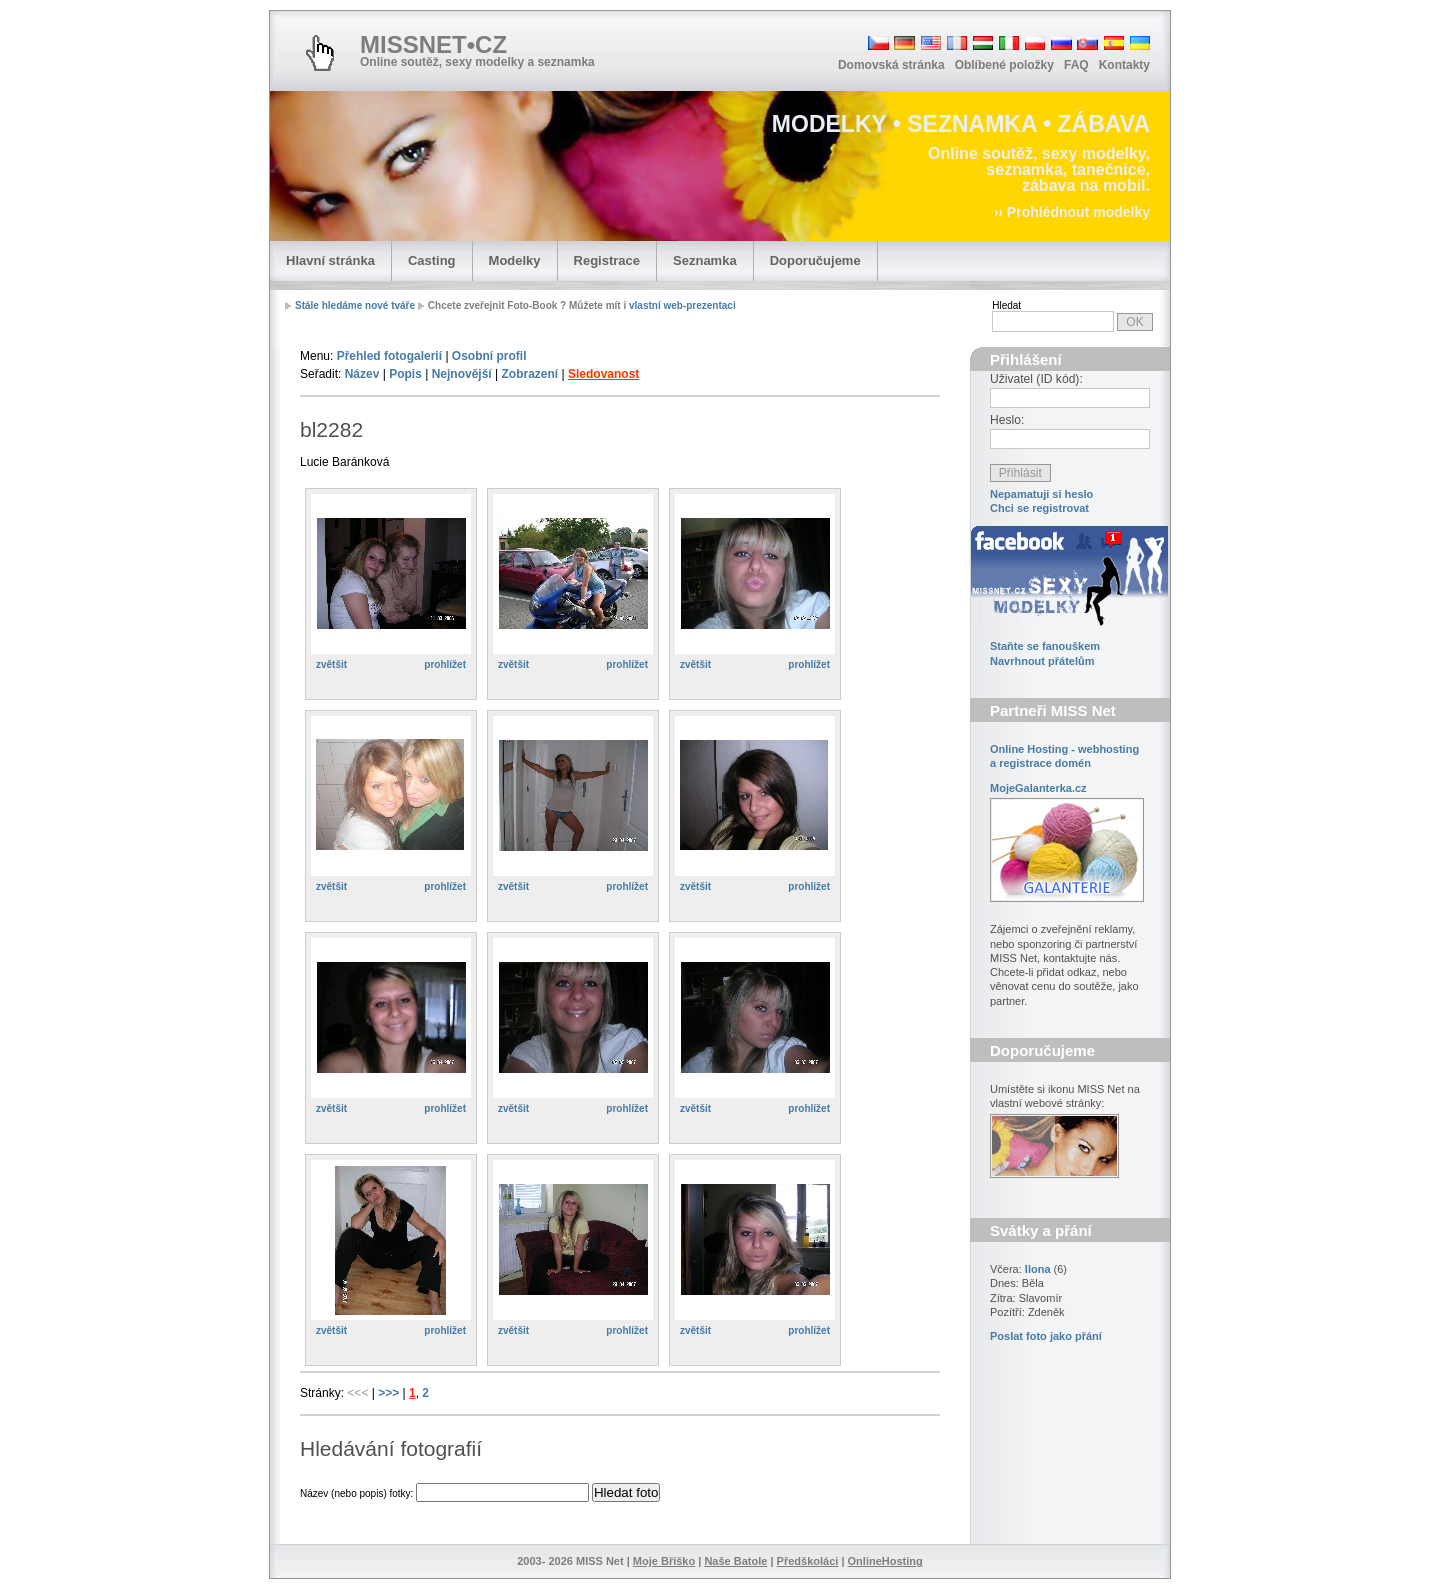  Describe the element at coordinates (1042, 661) in the screenshot. I see `Navrhnout přátelům` at that location.